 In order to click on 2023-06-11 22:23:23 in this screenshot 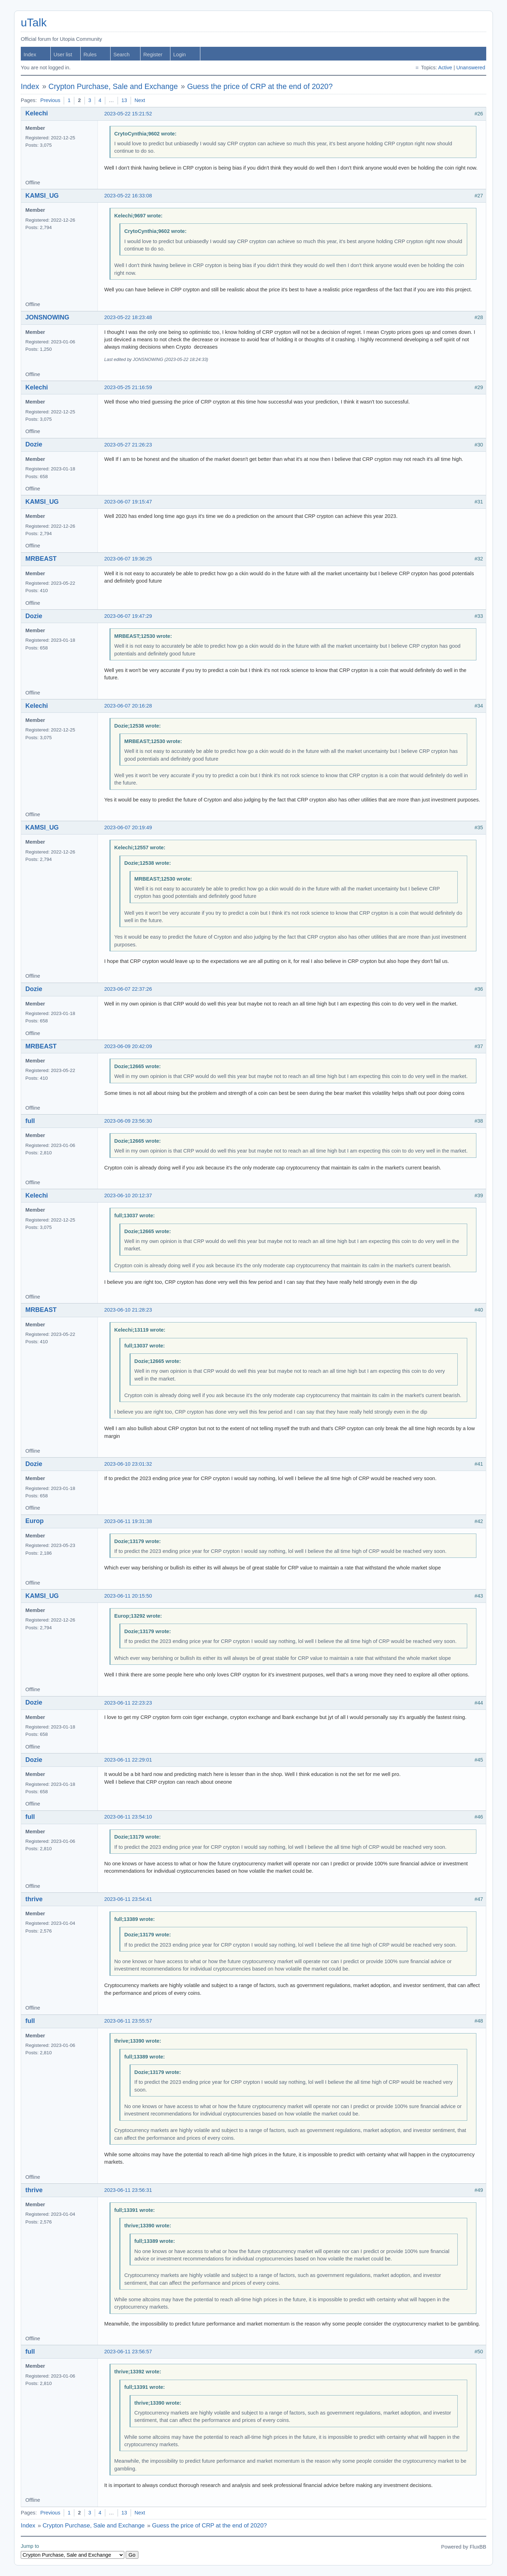, I will do `click(128, 1703)`.